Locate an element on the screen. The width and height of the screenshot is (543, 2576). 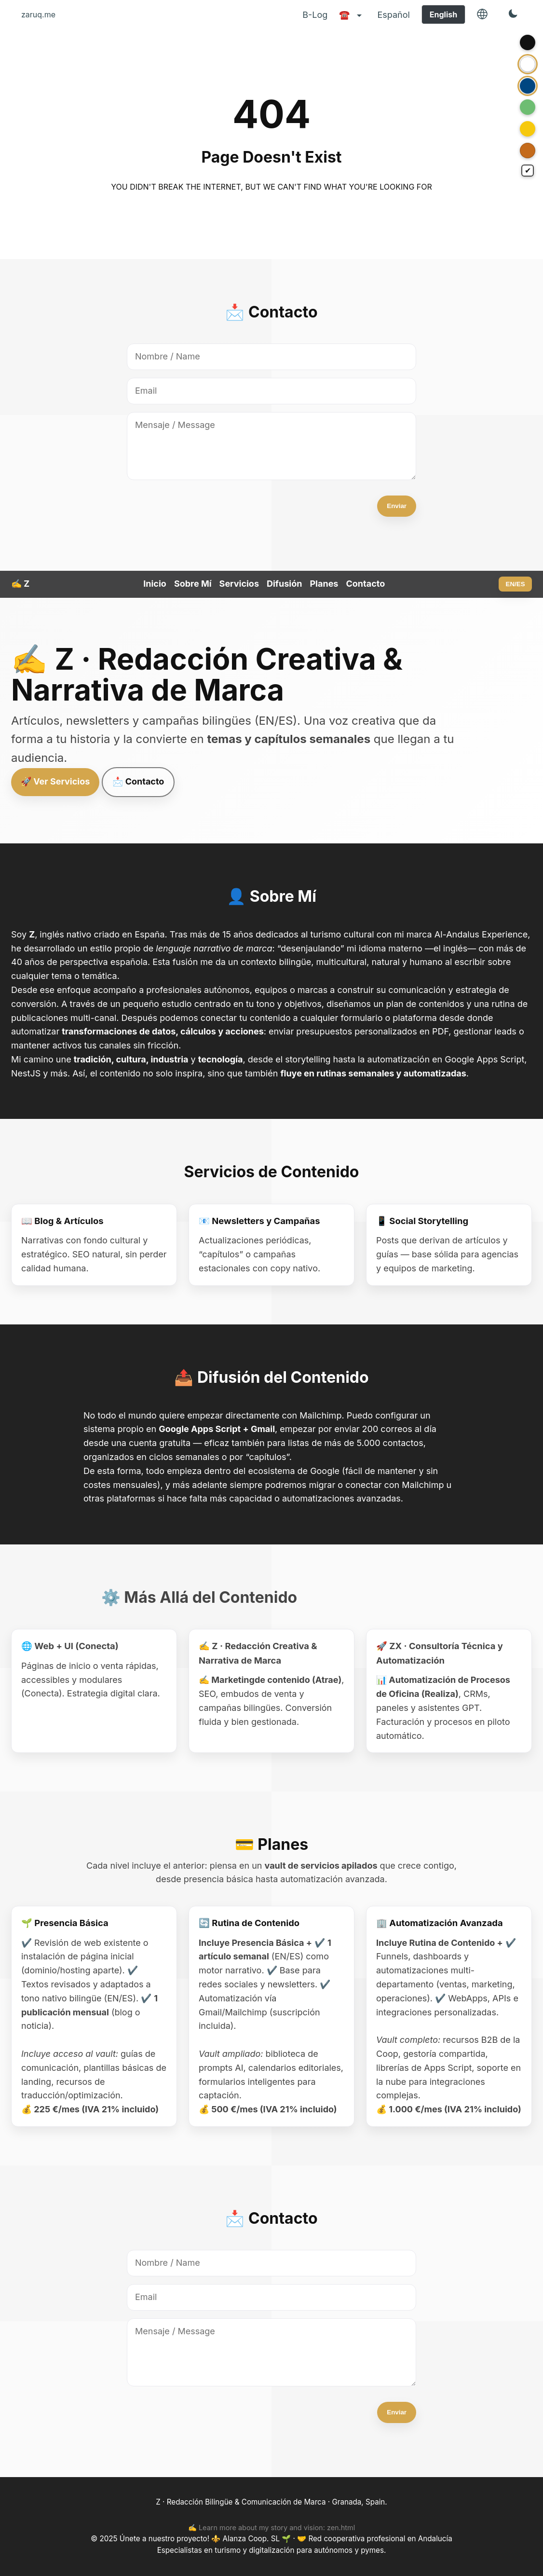
📩 Contacto is located at coordinates (138, 781).